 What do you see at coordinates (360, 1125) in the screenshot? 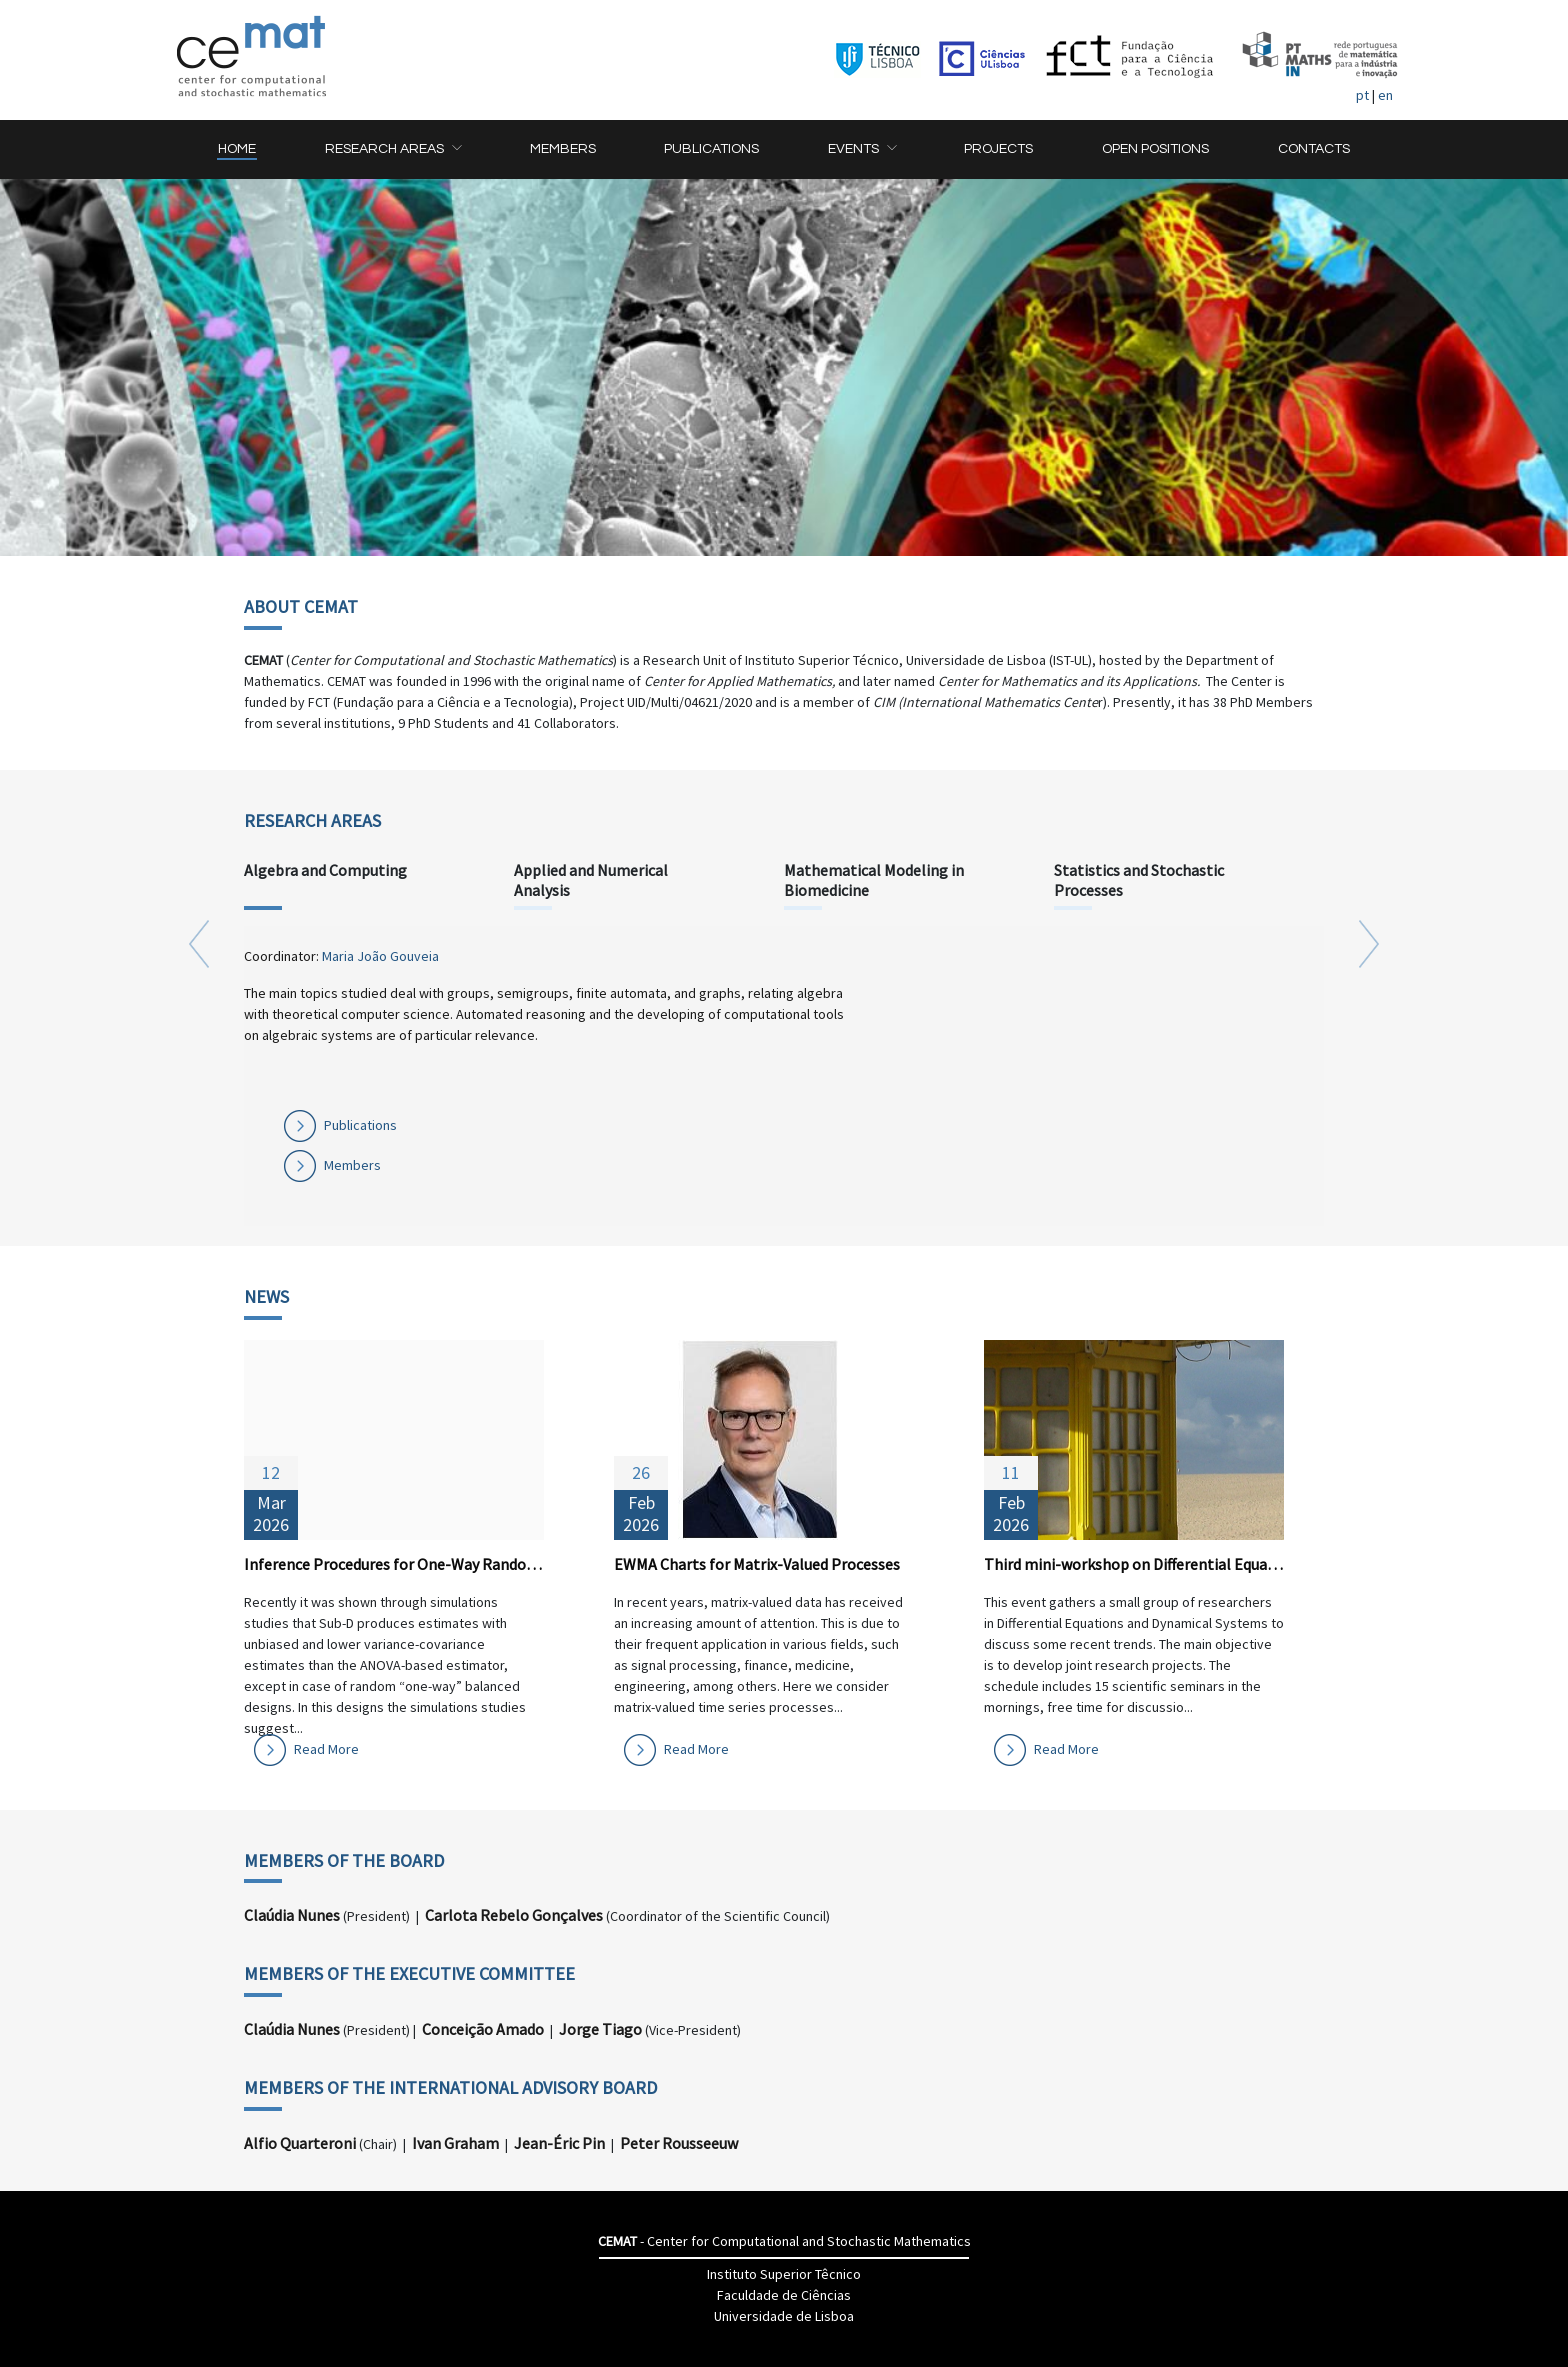
I see `Publications` at bounding box center [360, 1125].